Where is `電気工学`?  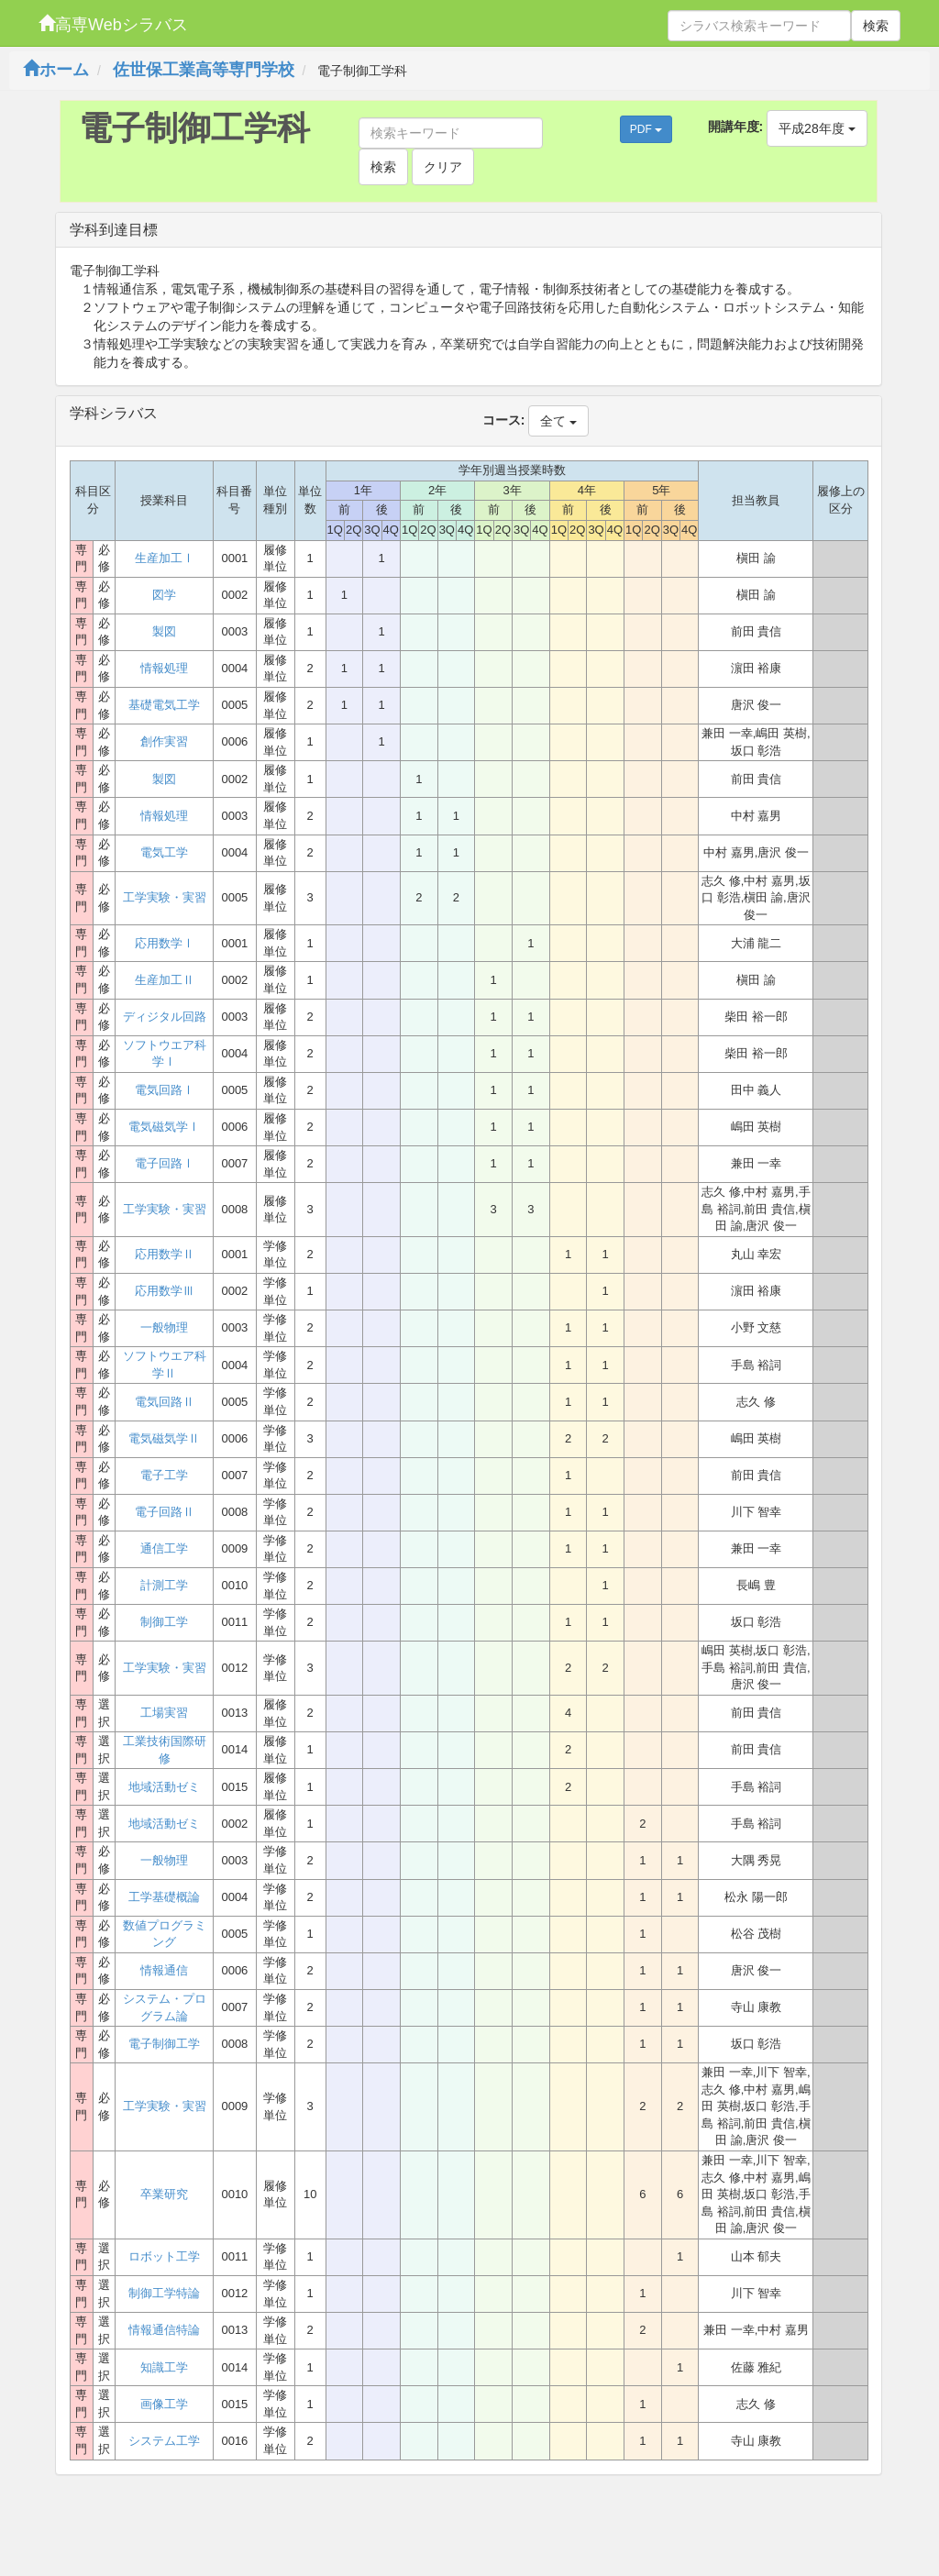 電気工学 is located at coordinates (164, 852).